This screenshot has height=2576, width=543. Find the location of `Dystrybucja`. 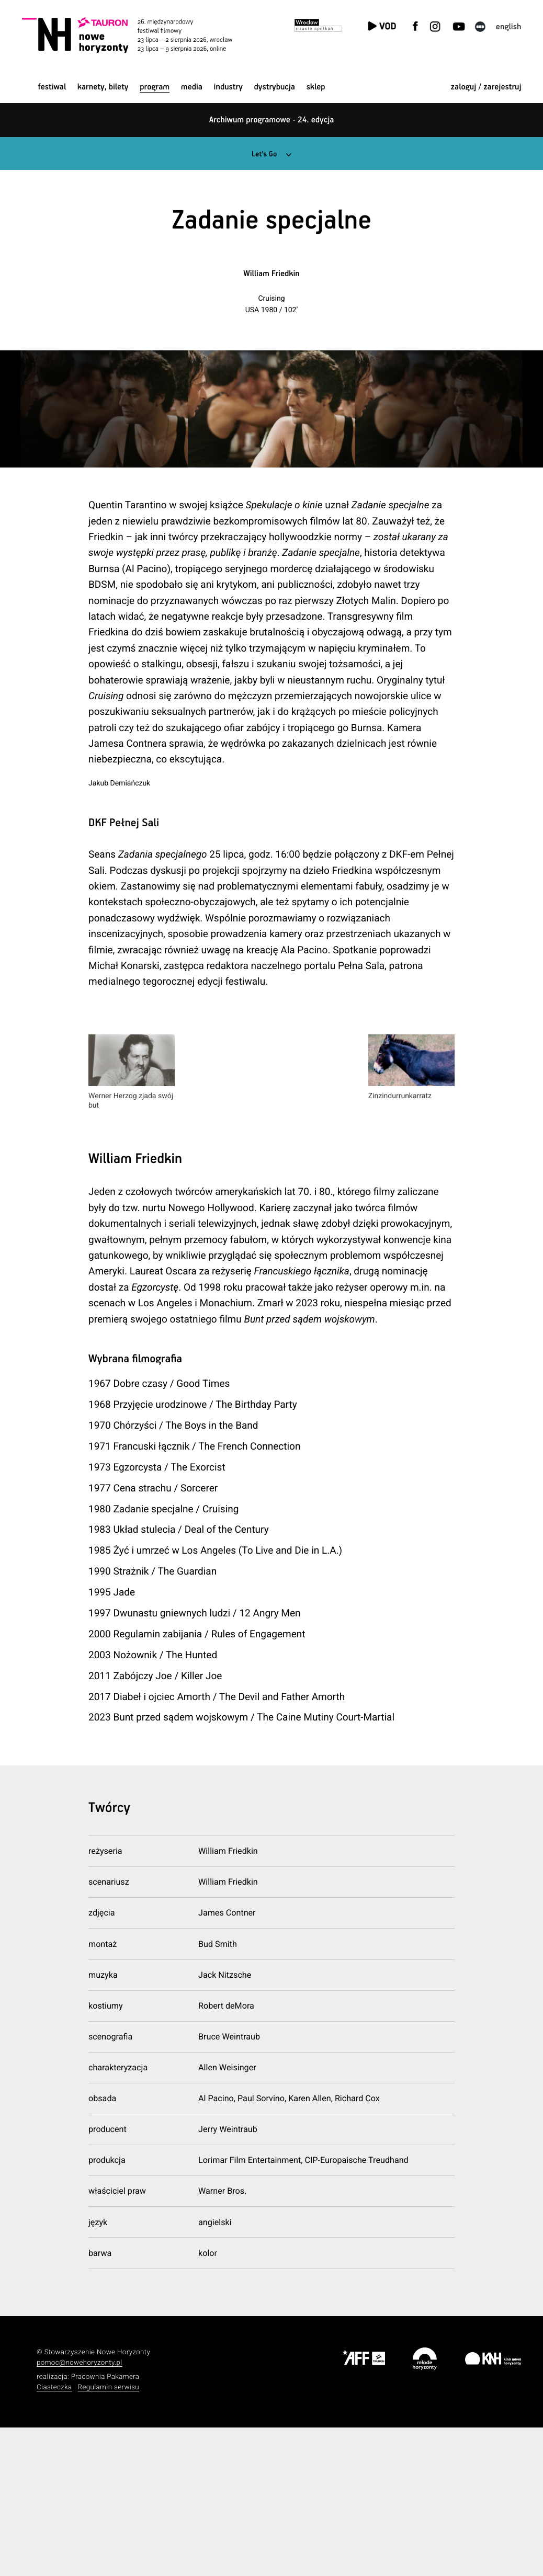

Dystrybucja is located at coordinates (274, 87).